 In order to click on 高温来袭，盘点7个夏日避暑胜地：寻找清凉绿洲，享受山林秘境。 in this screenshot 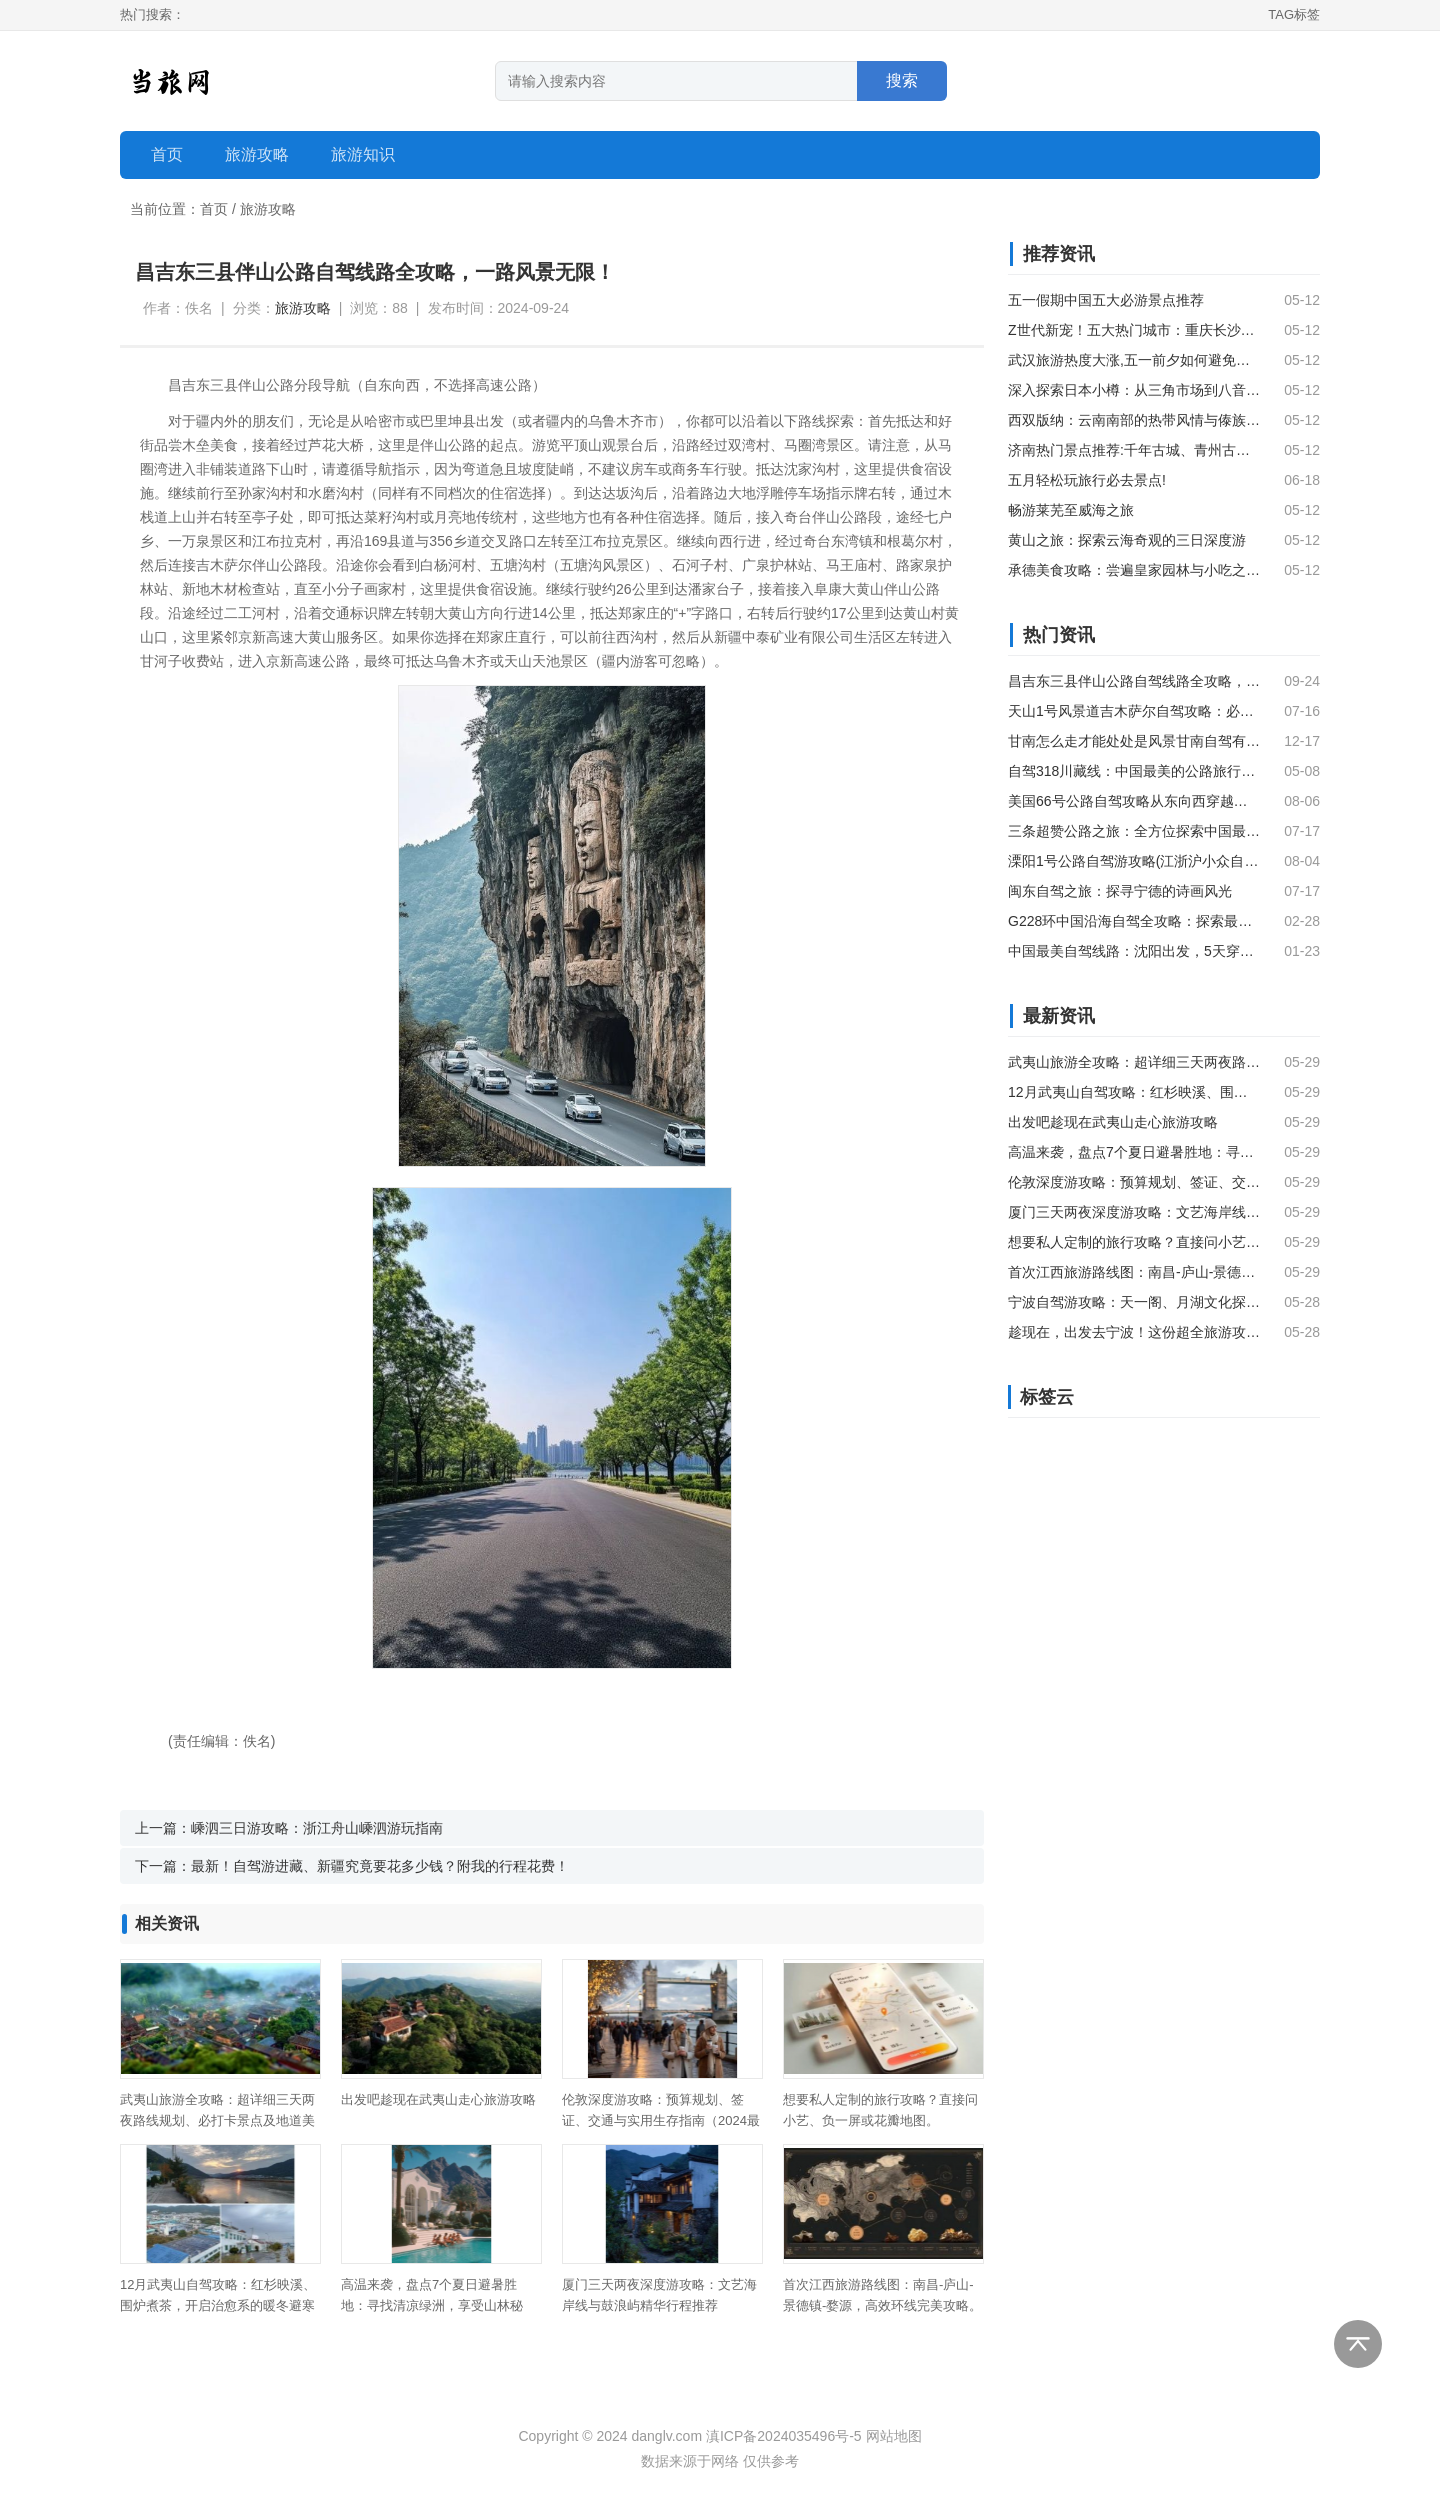, I will do `click(432, 2305)`.